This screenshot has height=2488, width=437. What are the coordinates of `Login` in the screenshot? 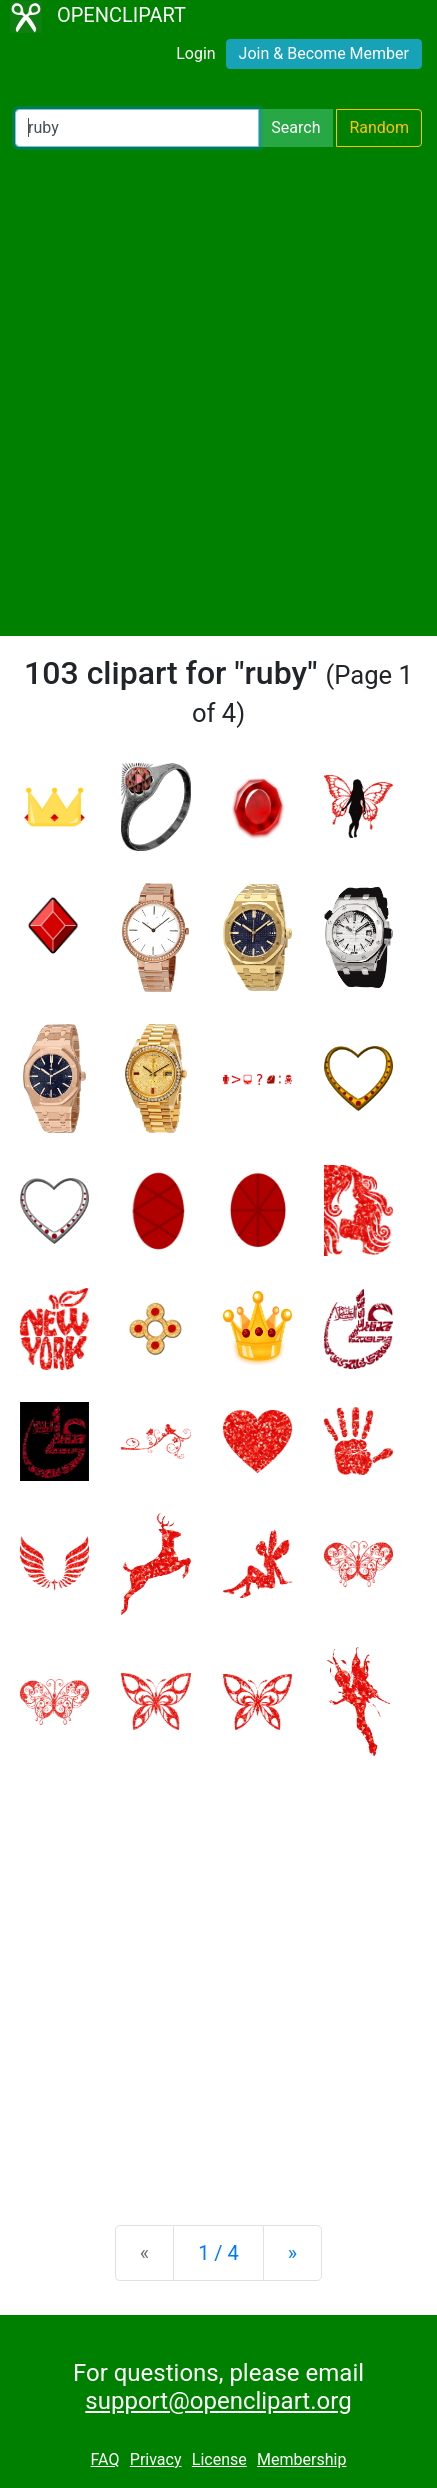 It's located at (195, 53).